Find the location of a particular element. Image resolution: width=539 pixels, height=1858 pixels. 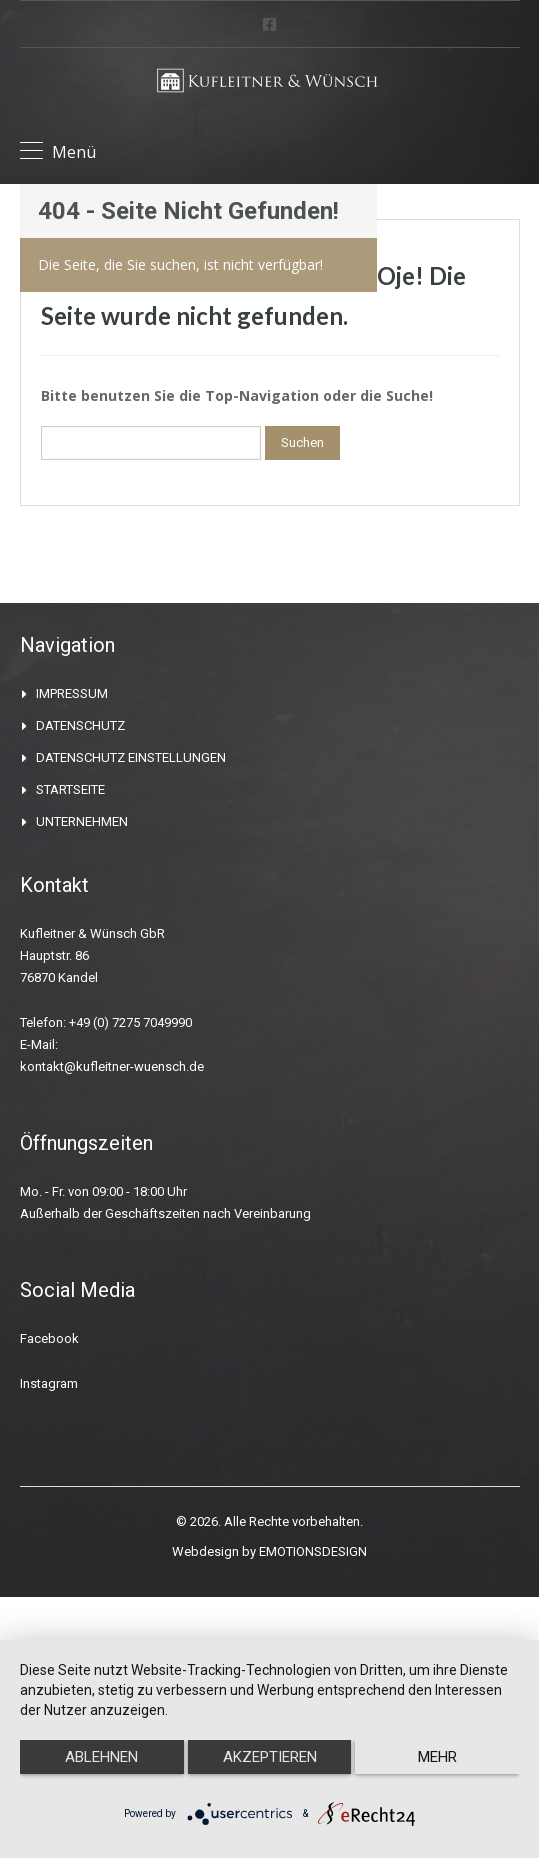

Ablehnen is located at coordinates (101, 1757).